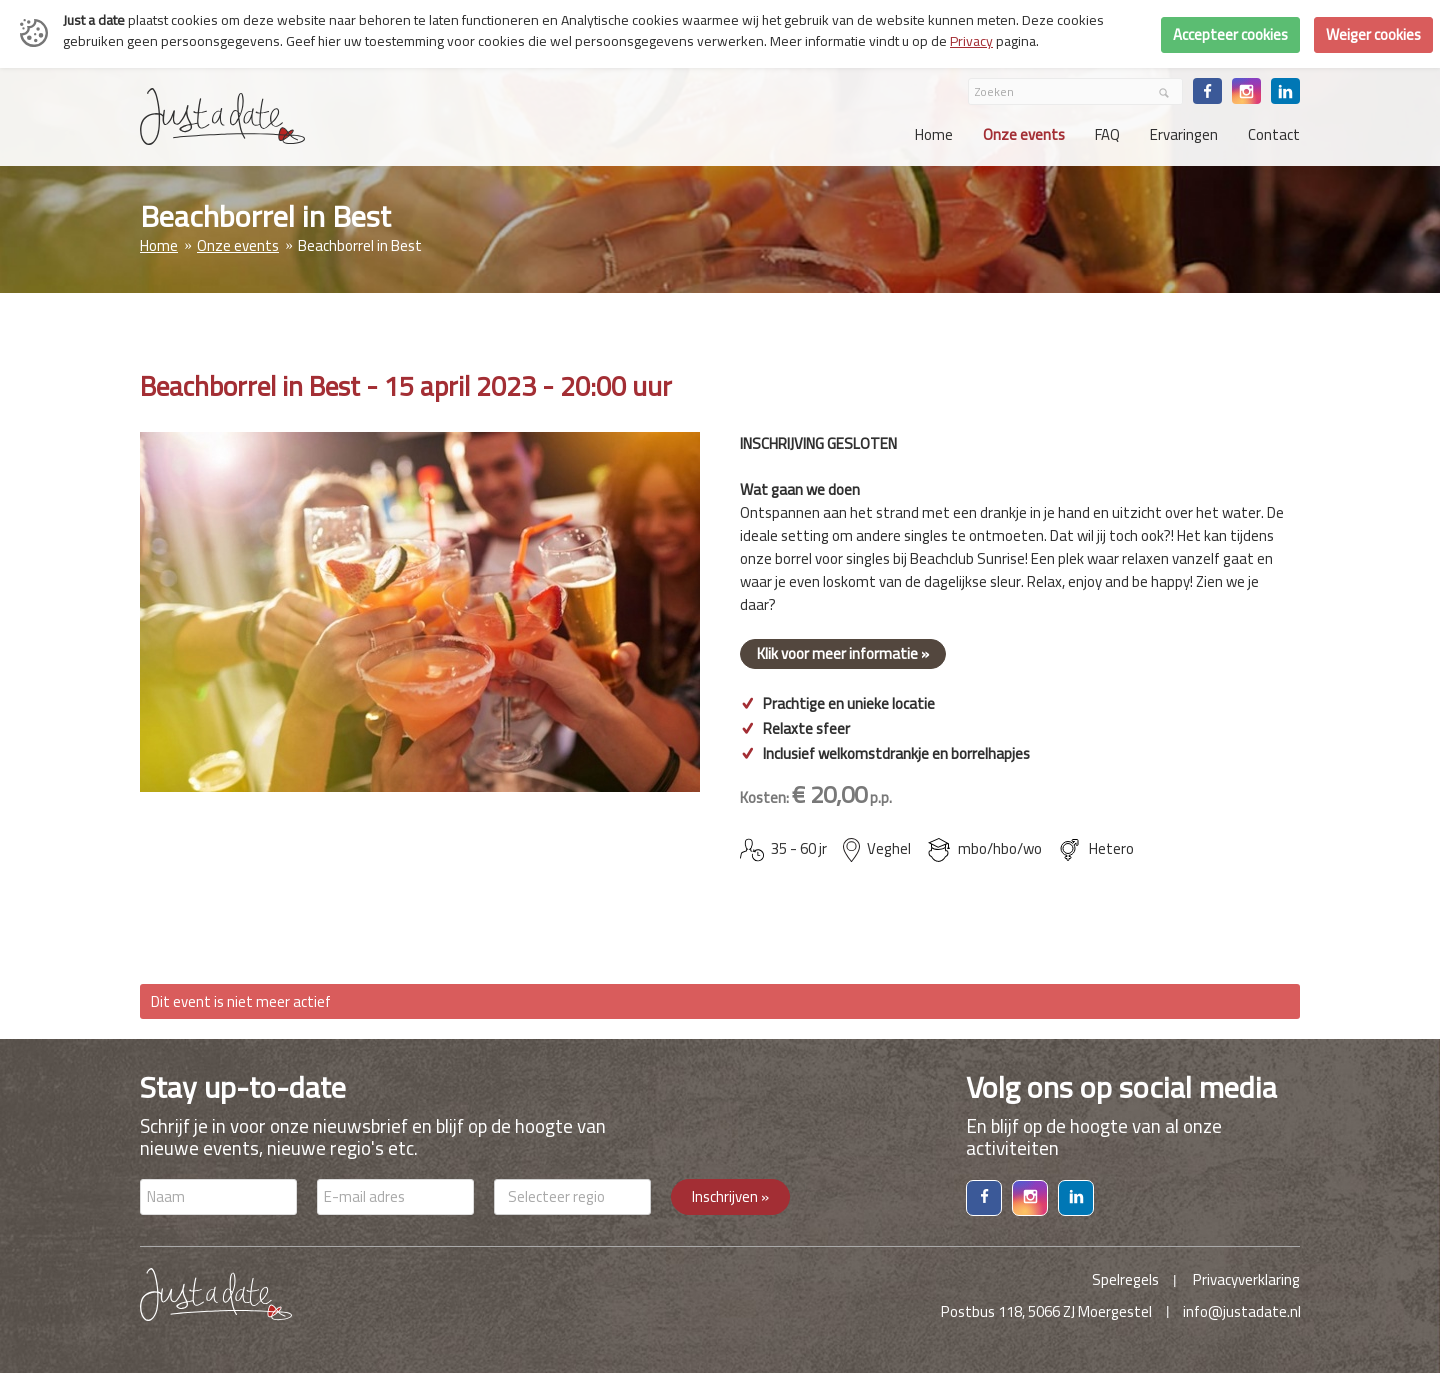 Image resolution: width=1440 pixels, height=1373 pixels. I want to click on Privacy, so click(971, 41).